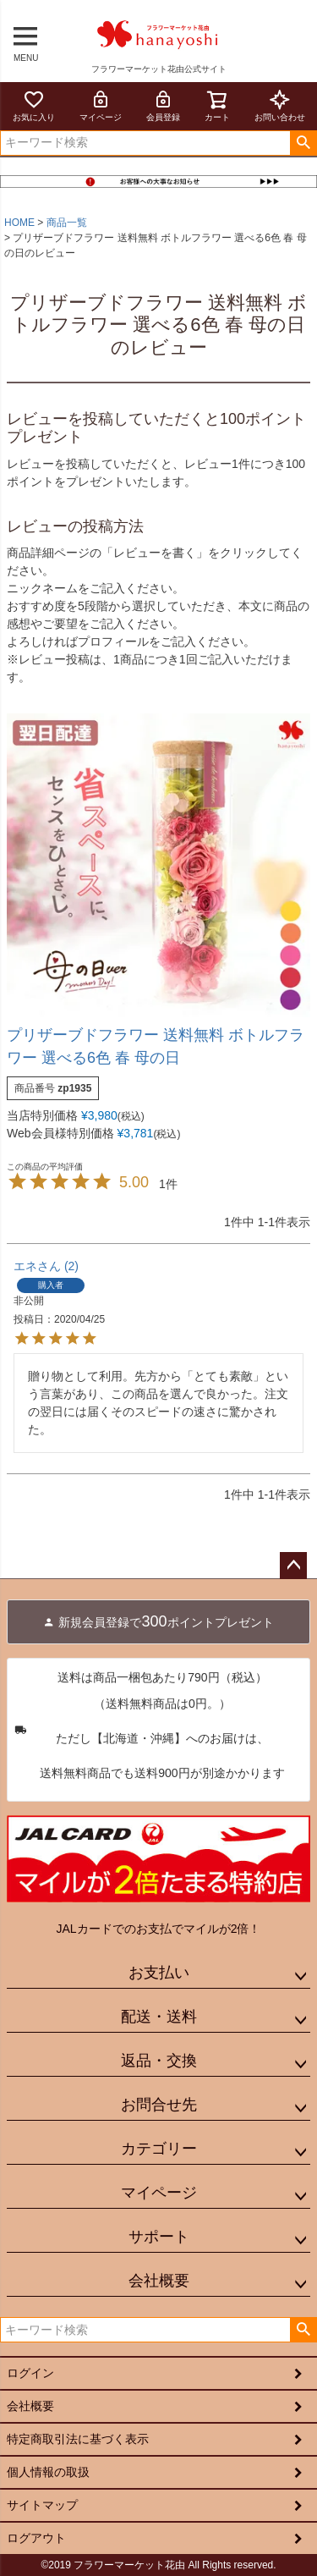 This screenshot has height=2576, width=317. Describe the element at coordinates (66, 222) in the screenshot. I see `商品一覧` at that location.